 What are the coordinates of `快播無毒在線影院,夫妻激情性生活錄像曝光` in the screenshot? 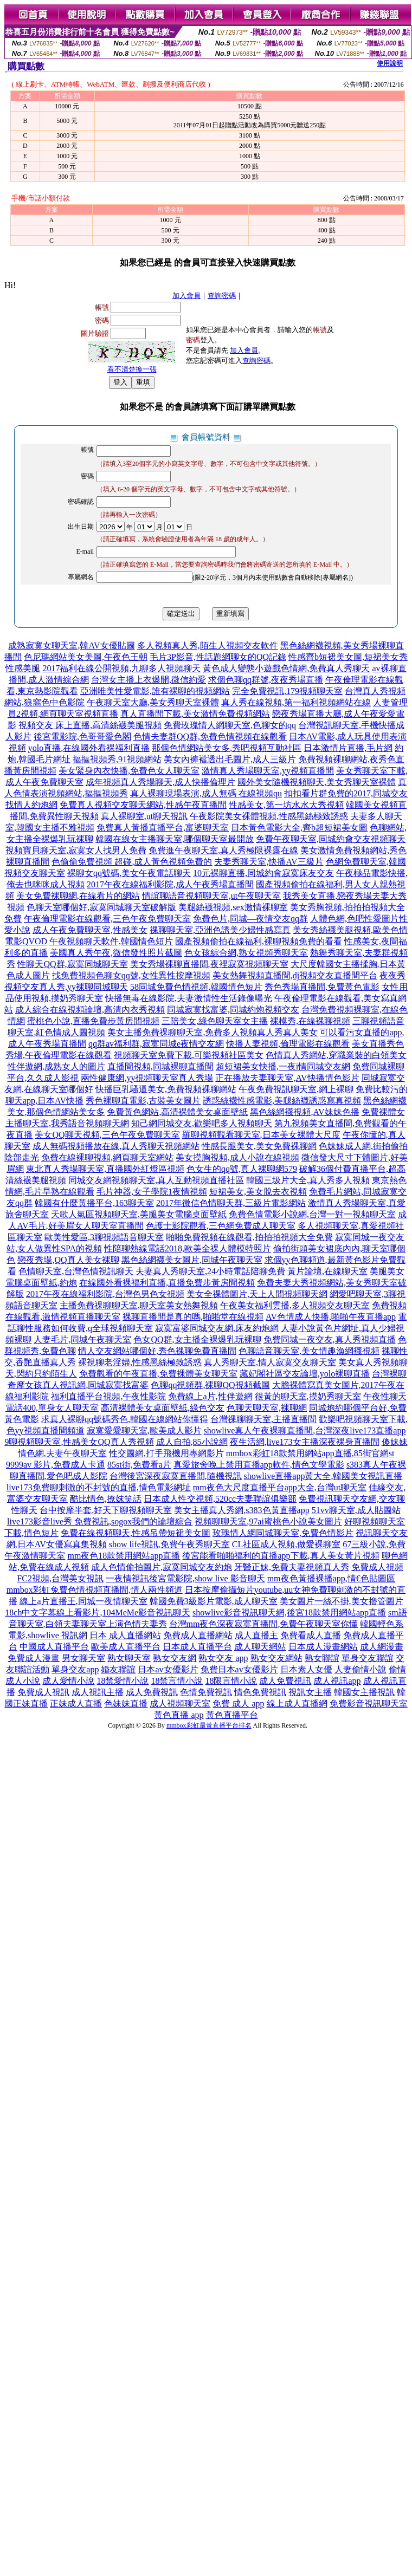 It's located at (188, 998).